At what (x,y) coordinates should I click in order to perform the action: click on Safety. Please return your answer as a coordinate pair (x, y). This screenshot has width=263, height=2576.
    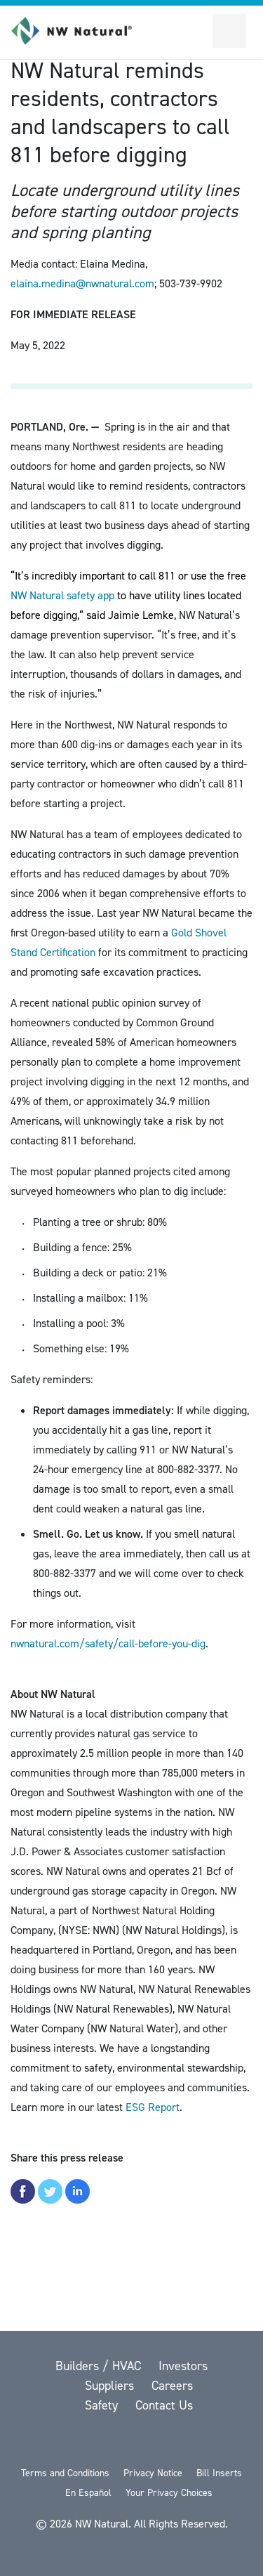
    Looking at the image, I should click on (103, 2405).